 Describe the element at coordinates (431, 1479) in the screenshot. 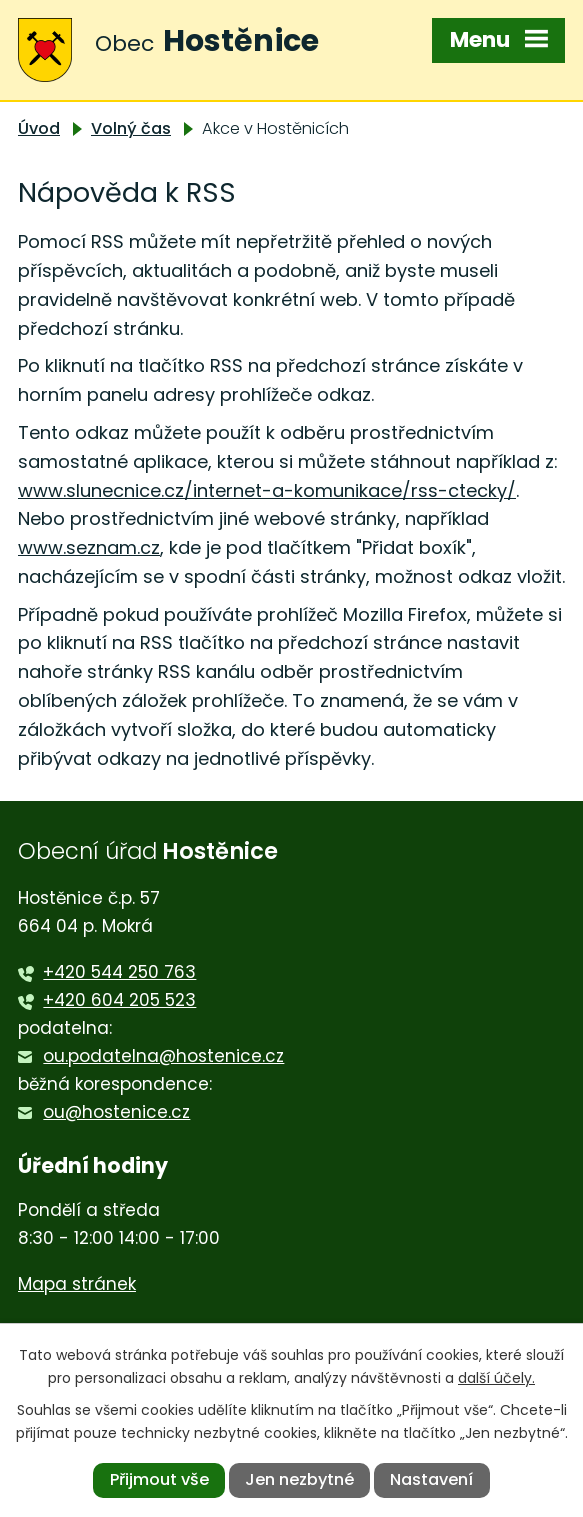

I see `Nastavení [Otevřít nastavení cookies]` at that location.